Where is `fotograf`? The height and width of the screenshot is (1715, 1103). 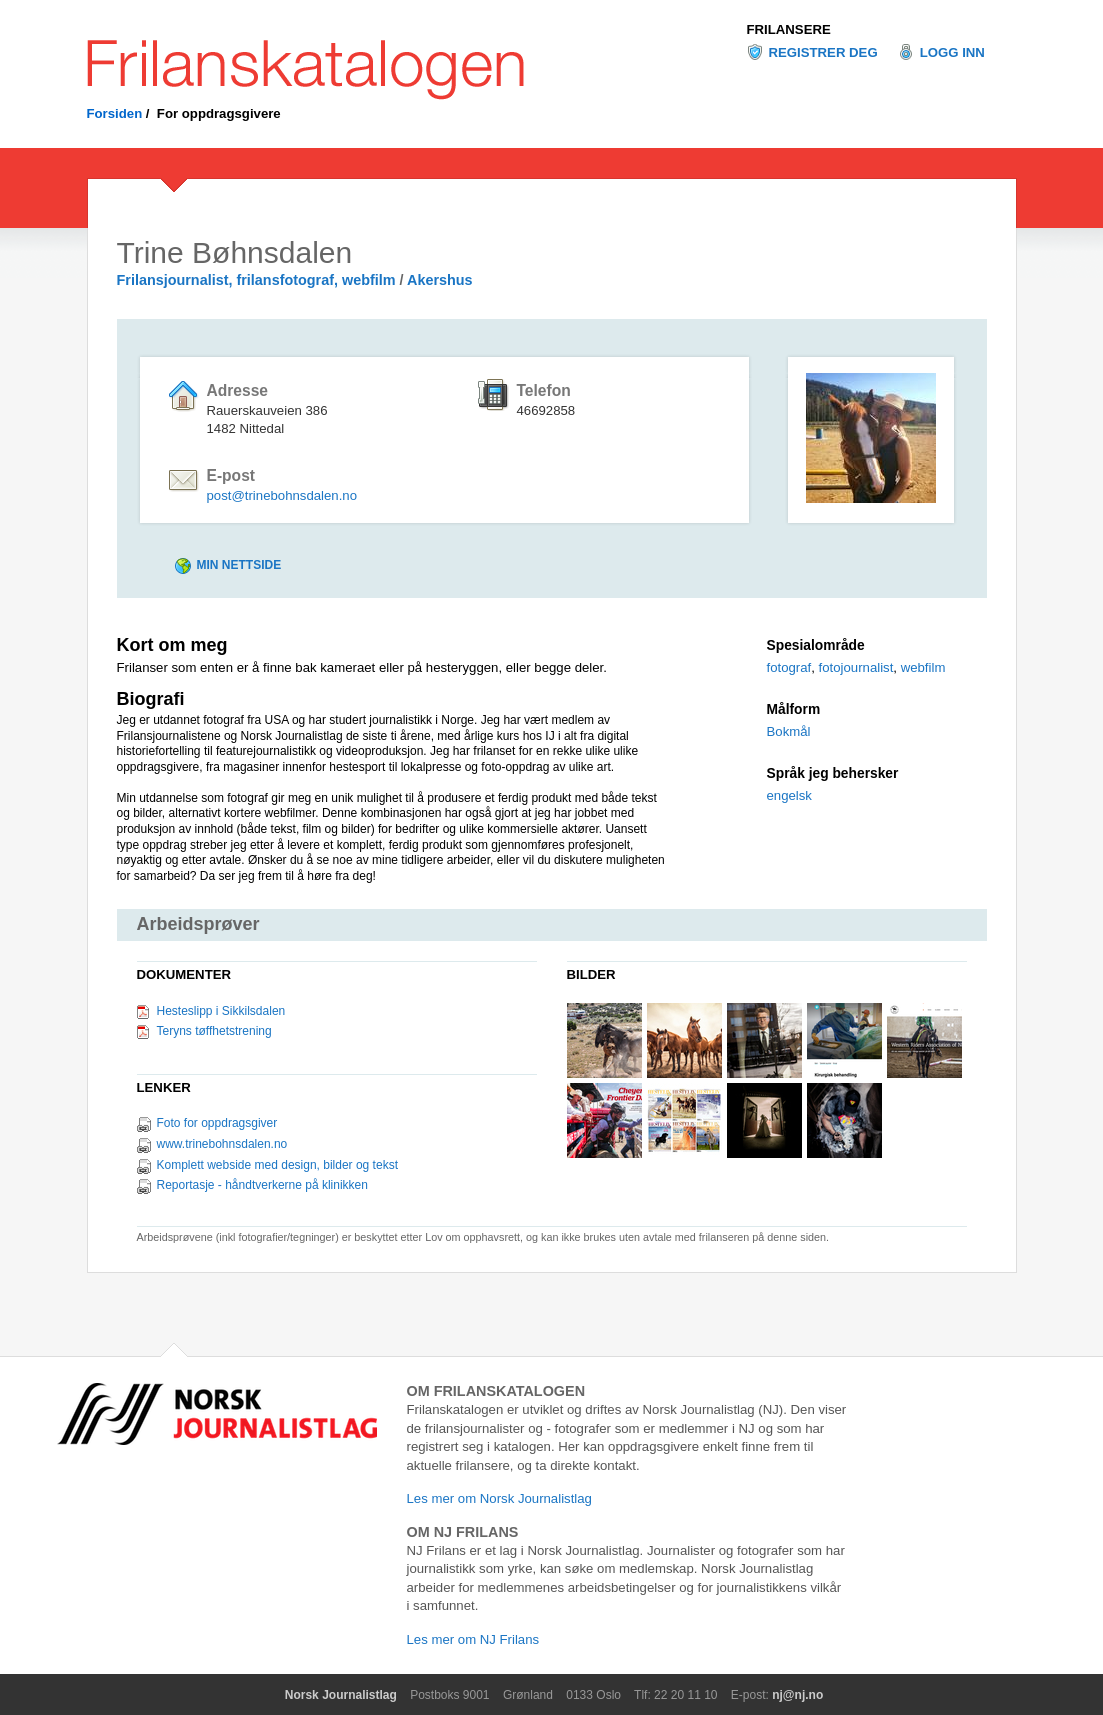 fotograf is located at coordinates (789, 667).